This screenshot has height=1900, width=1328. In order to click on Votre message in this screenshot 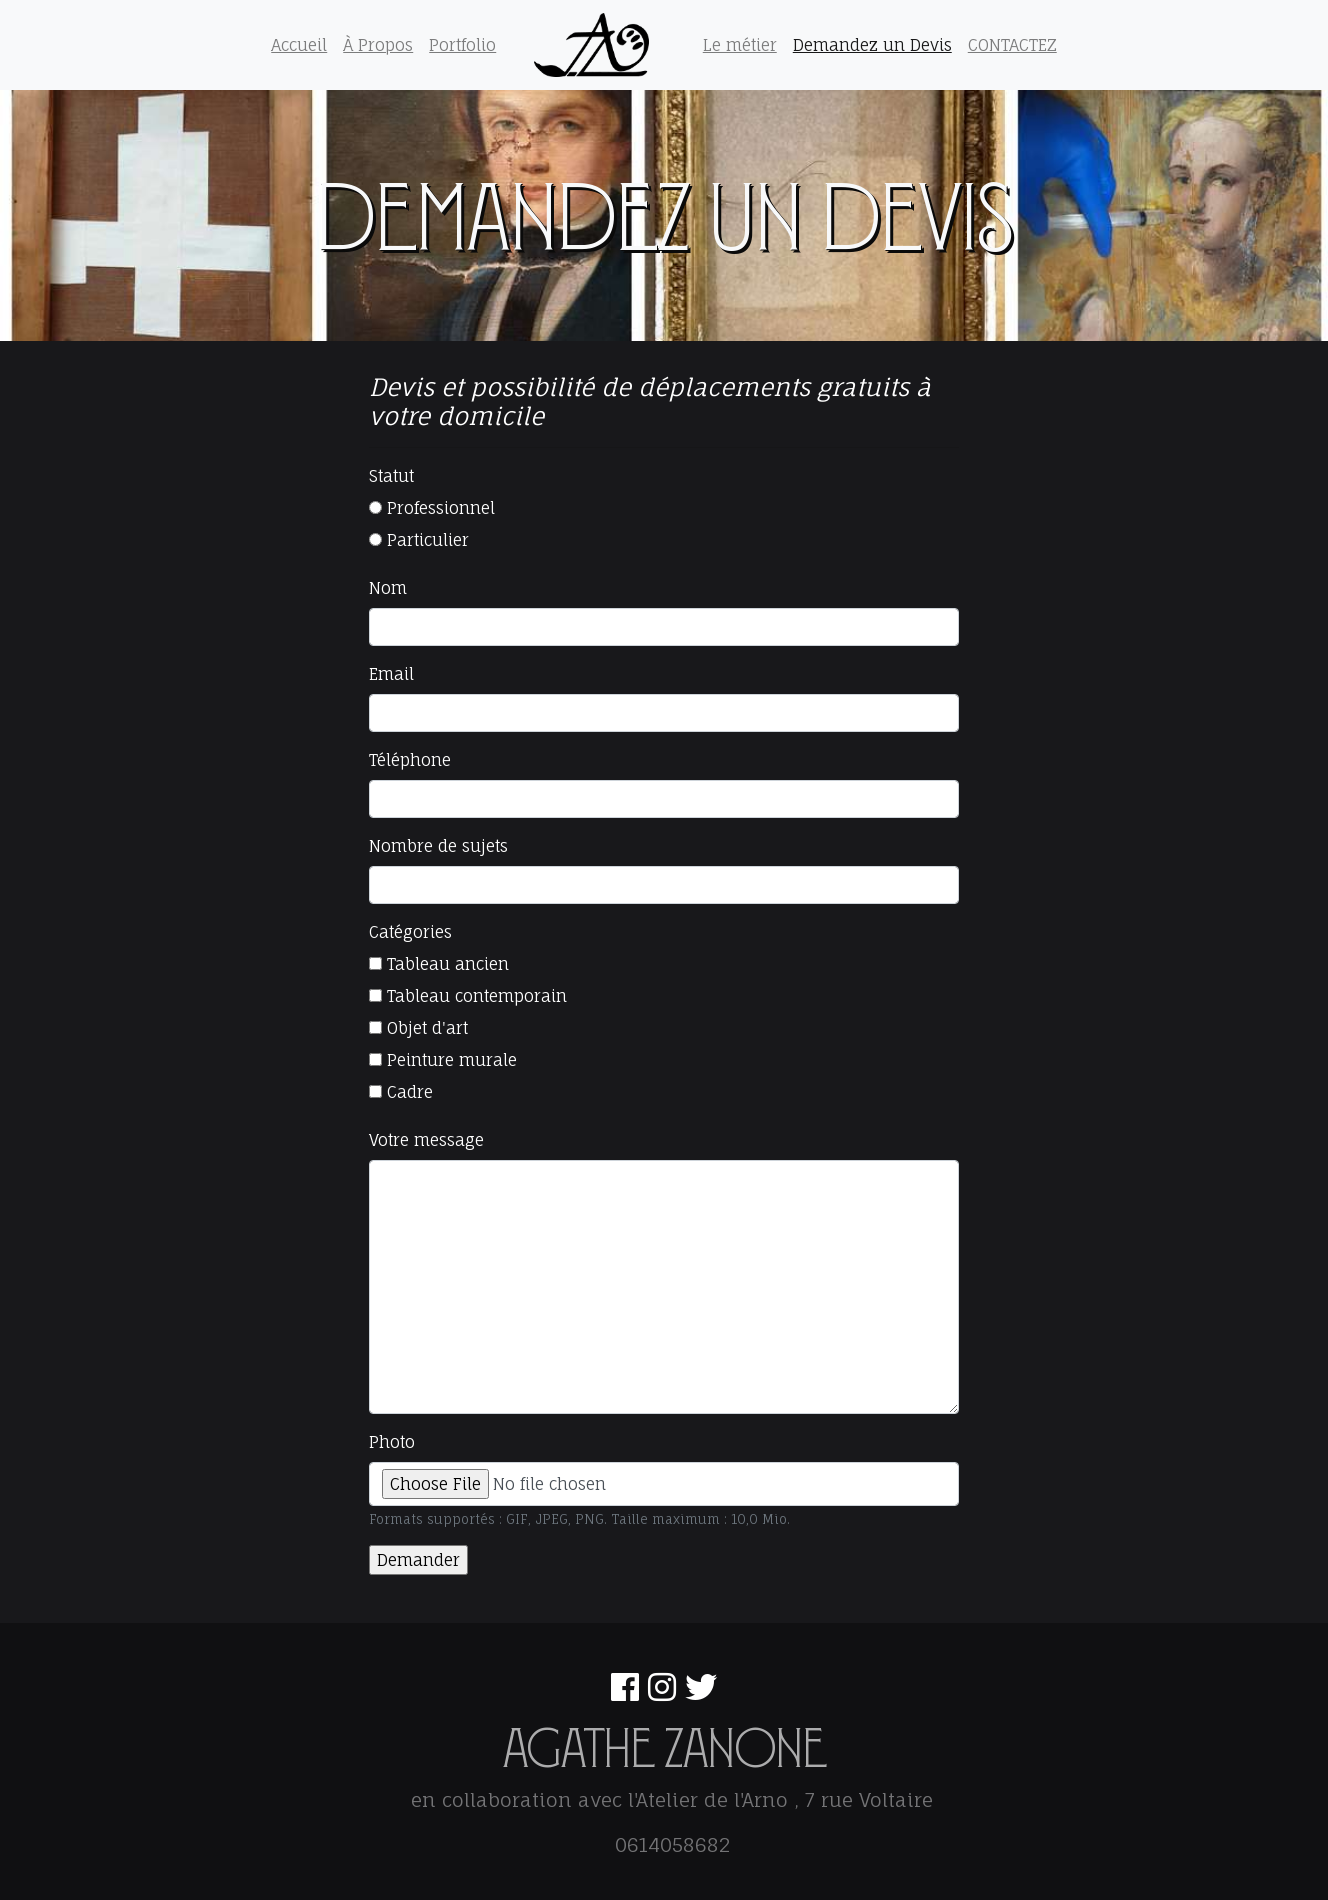, I will do `click(426, 1140)`.